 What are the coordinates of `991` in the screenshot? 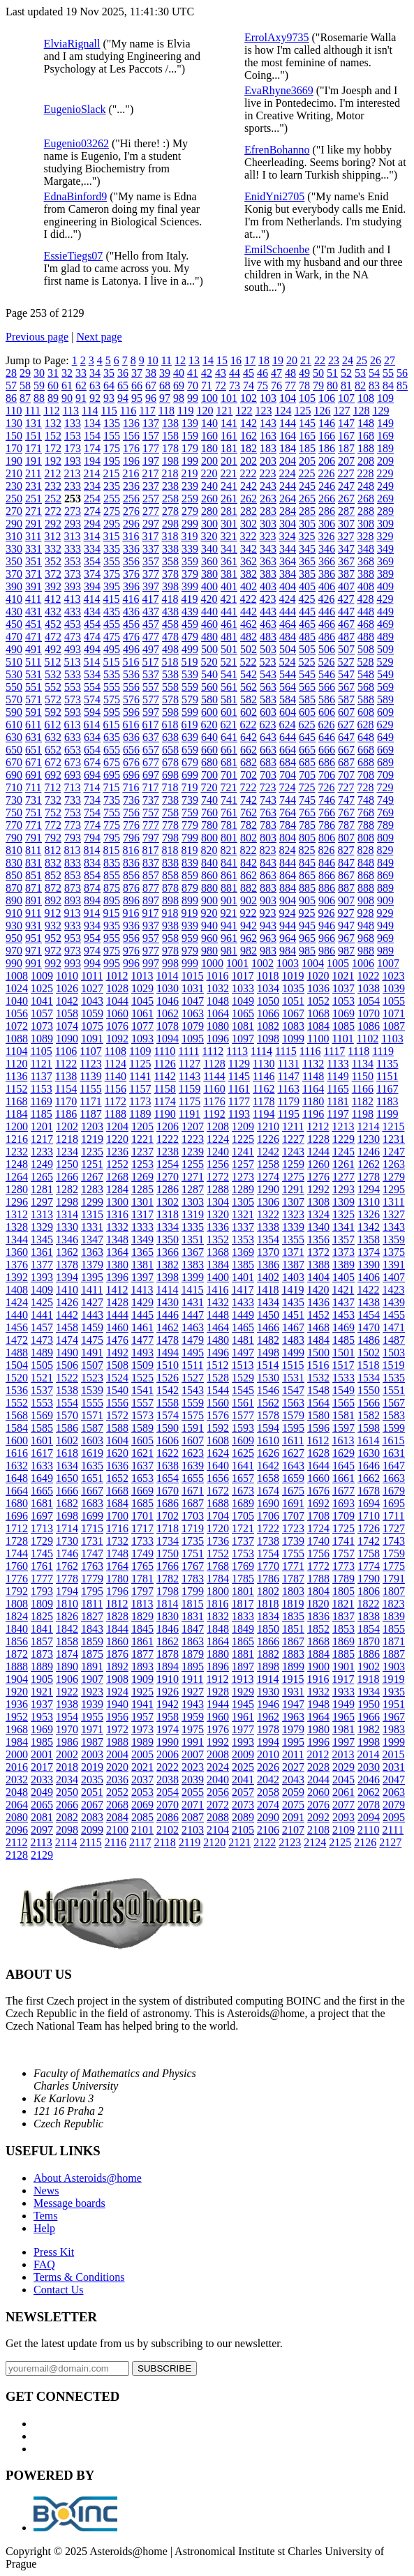 It's located at (33, 963).